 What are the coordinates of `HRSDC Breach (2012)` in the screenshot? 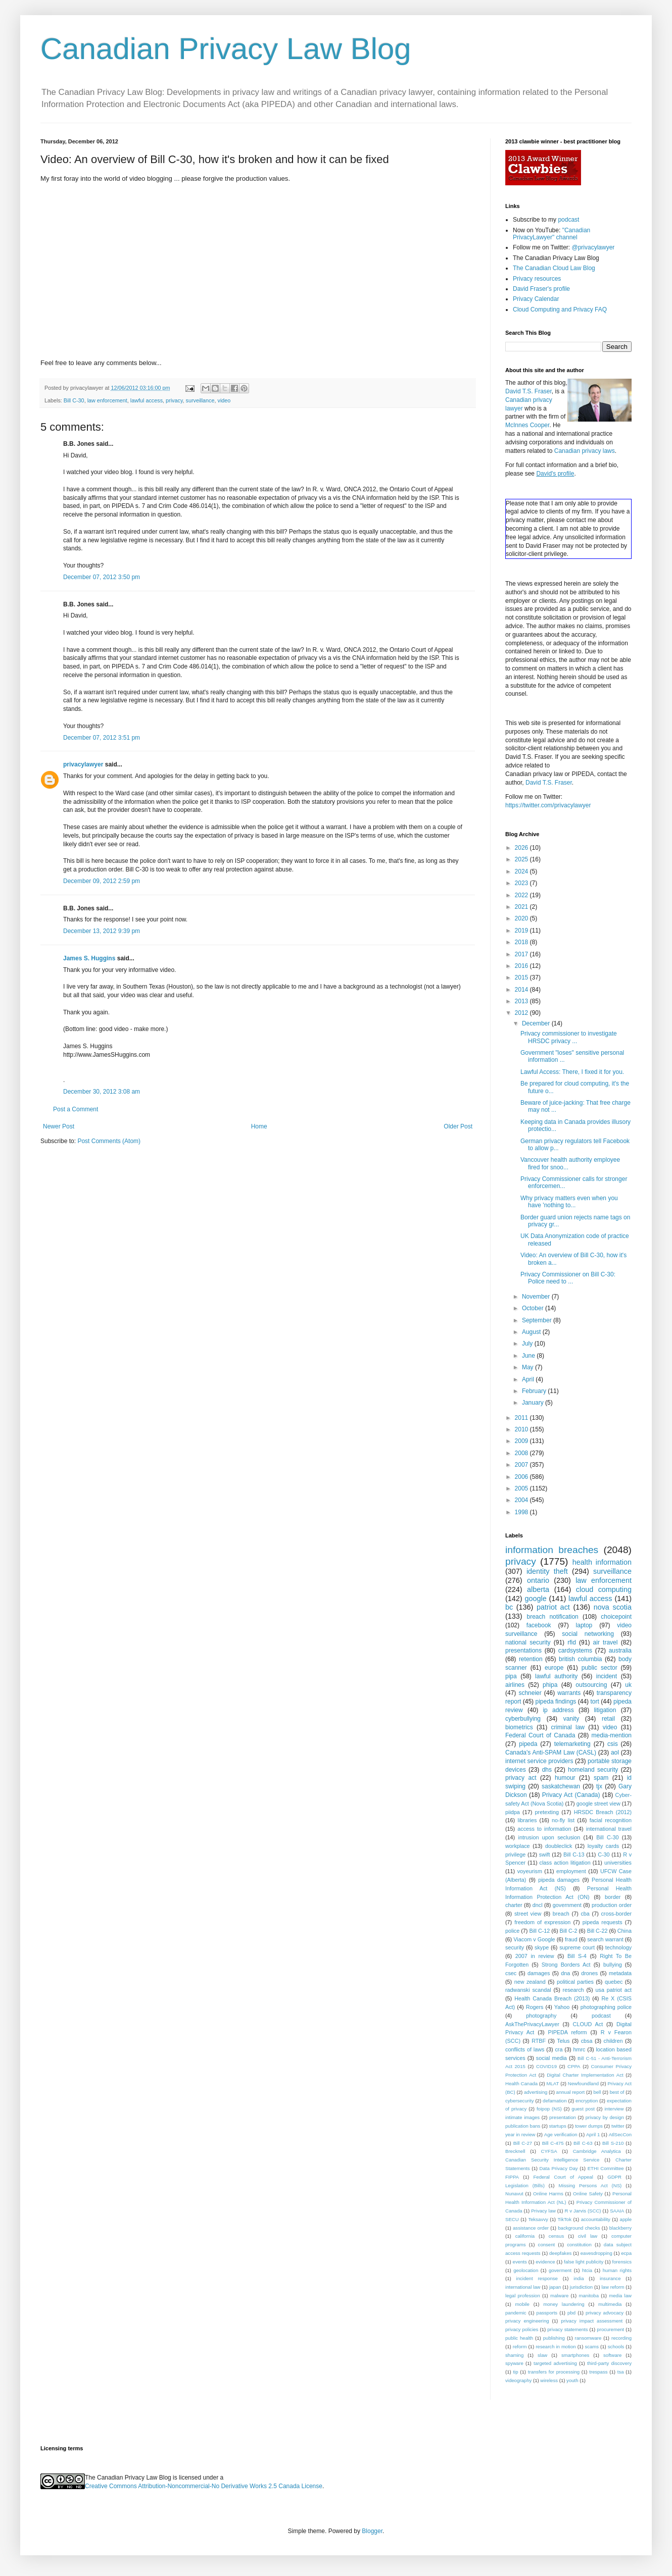 It's located at (603, 1812).